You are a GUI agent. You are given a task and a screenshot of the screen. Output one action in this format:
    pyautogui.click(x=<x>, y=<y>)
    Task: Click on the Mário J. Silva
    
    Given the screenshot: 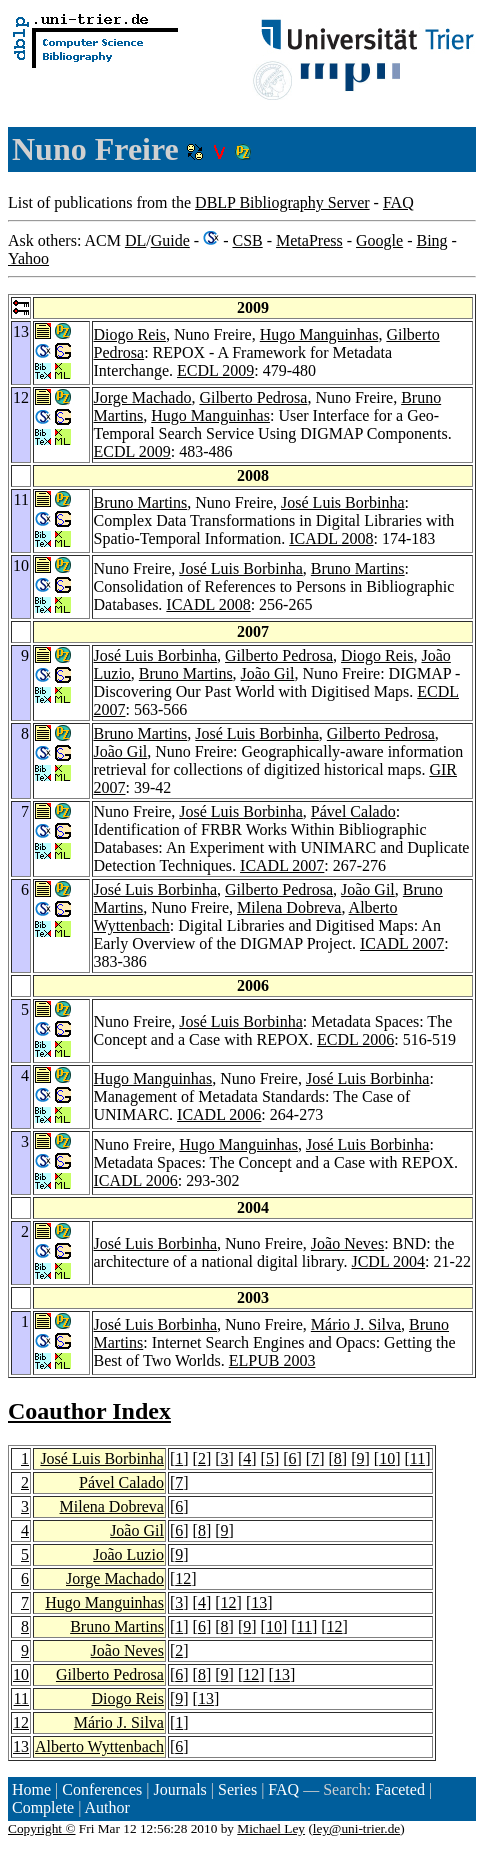 What is the action you would take?
    pyautogui.click(x=356, y=1324)
    